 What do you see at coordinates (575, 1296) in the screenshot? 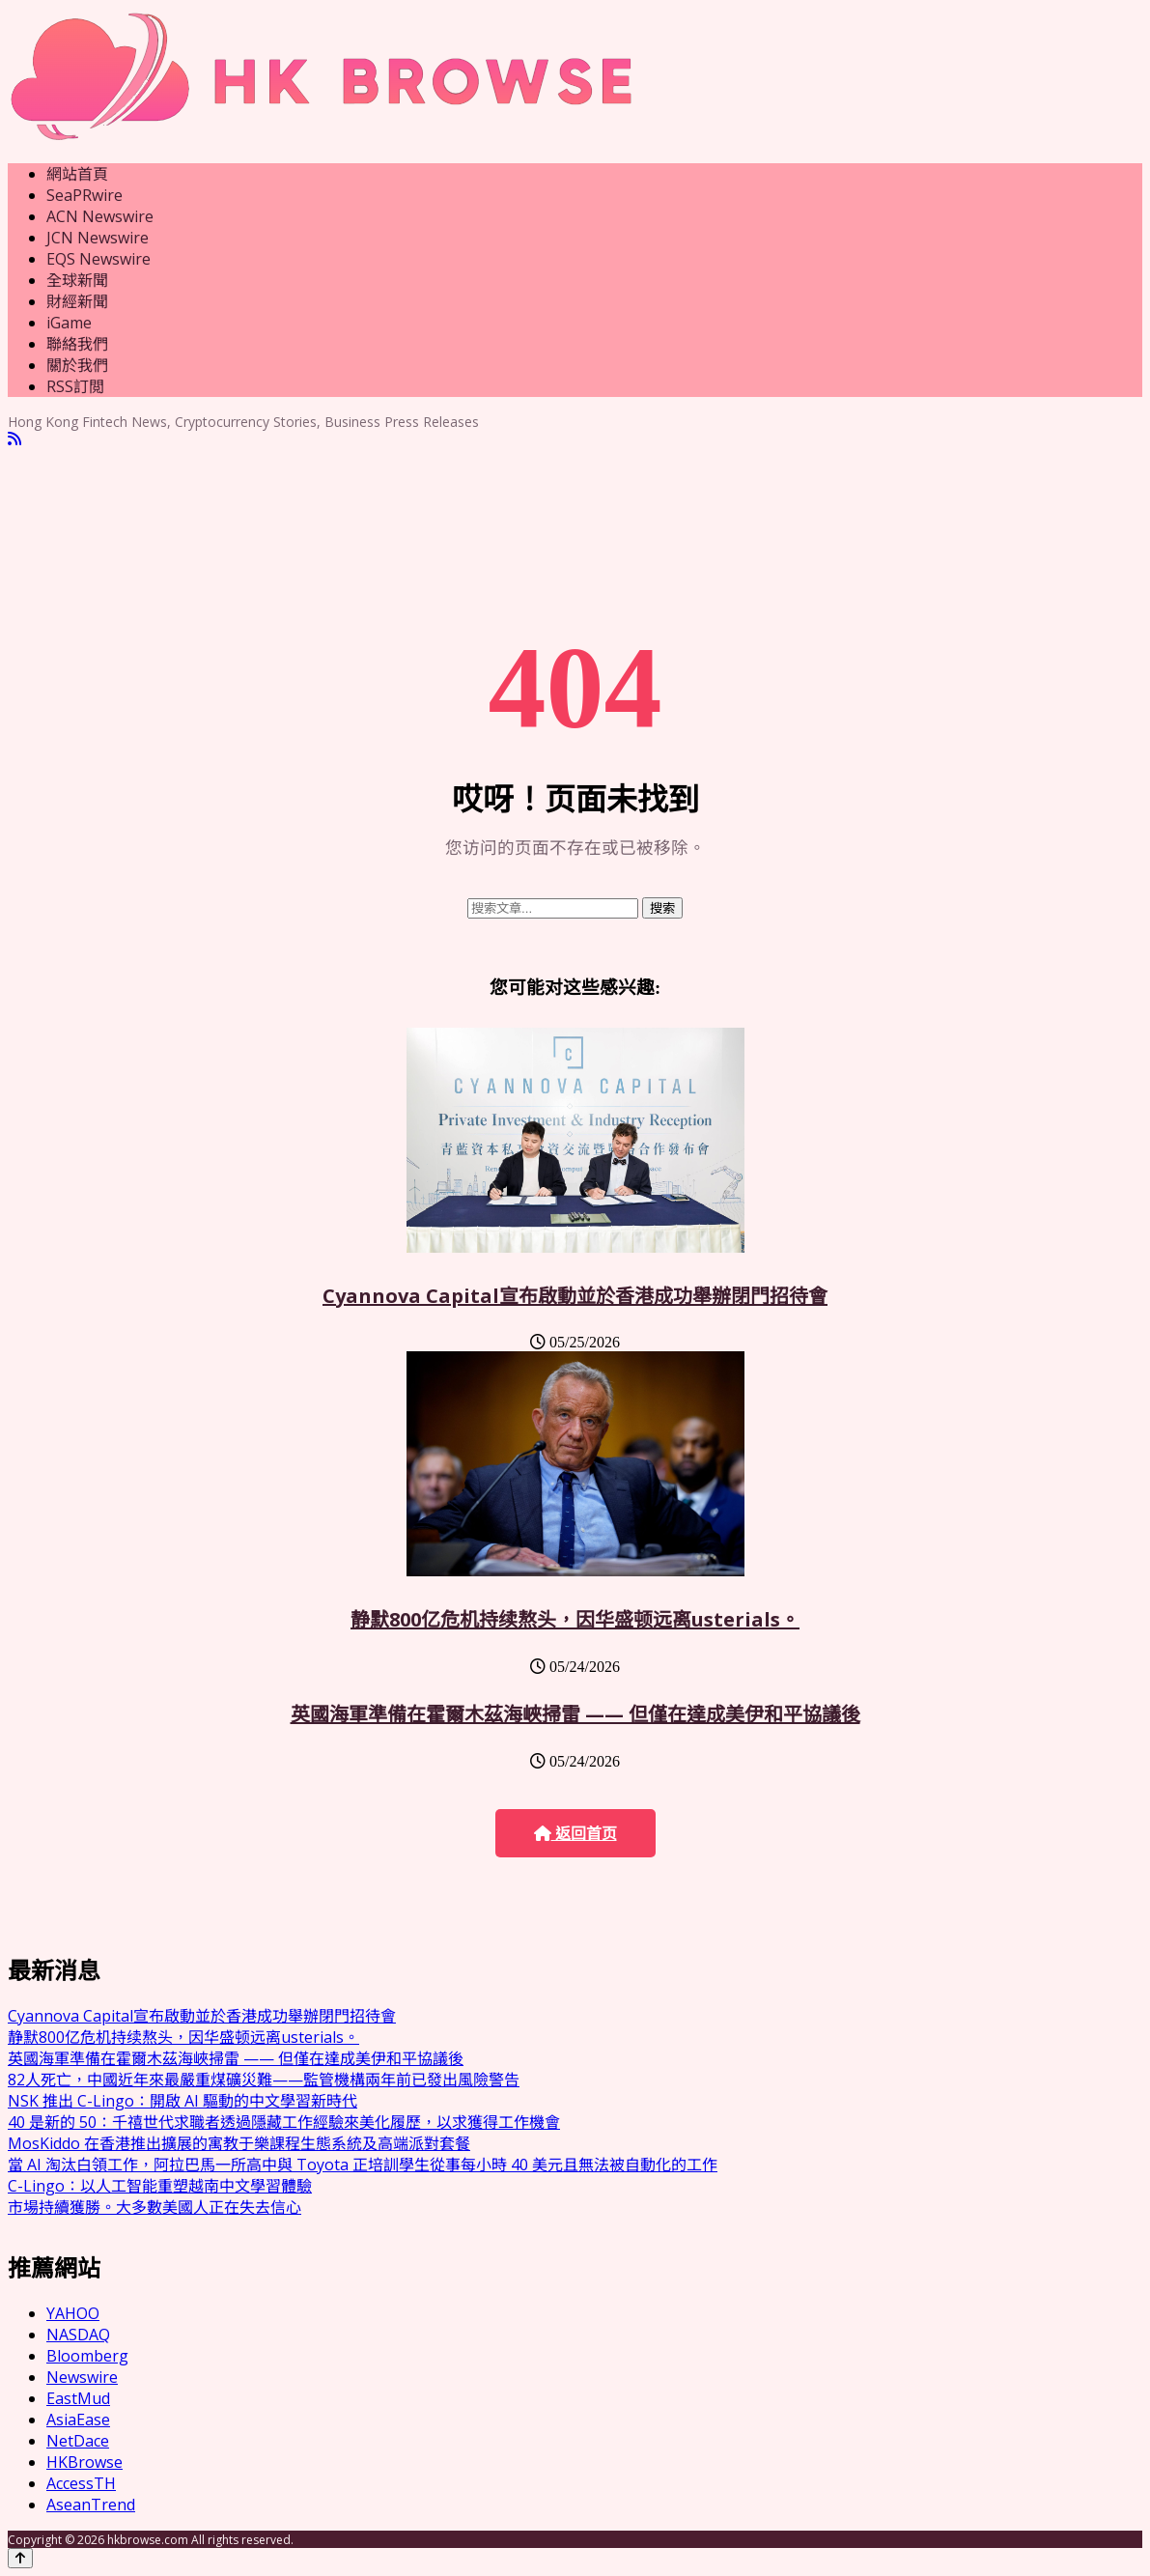
I see `Cyannova Capital宣布啟動並於香港成功舉辦閉門招待會` at bounding box center [575, 1296].